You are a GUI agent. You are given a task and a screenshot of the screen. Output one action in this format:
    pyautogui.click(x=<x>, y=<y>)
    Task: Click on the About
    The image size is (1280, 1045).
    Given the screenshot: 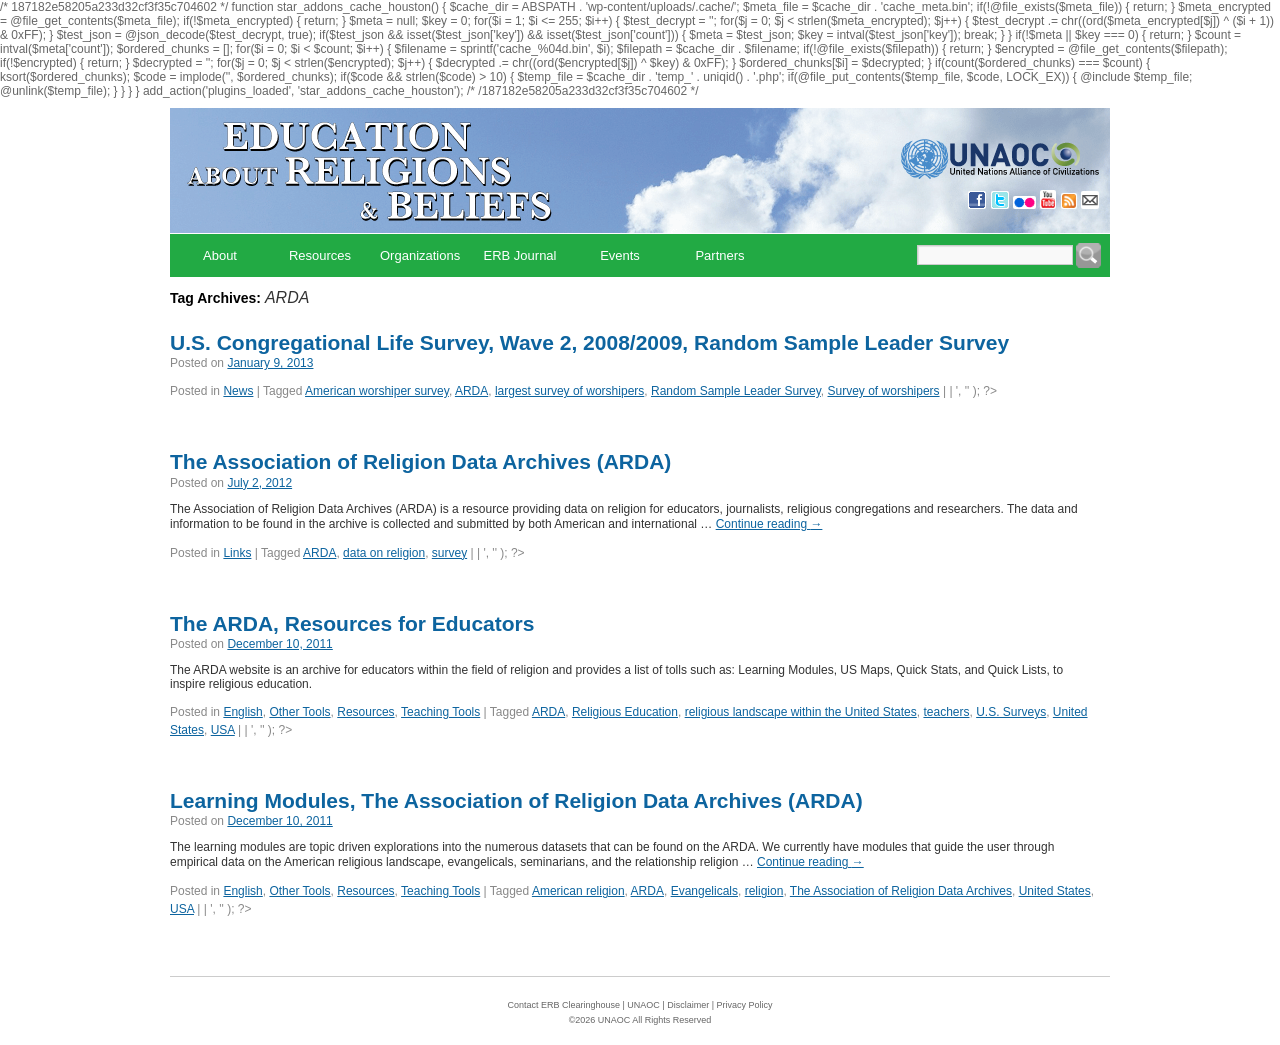 What is the action you would take?
    pyautogui.click(x=220, y=255)
    